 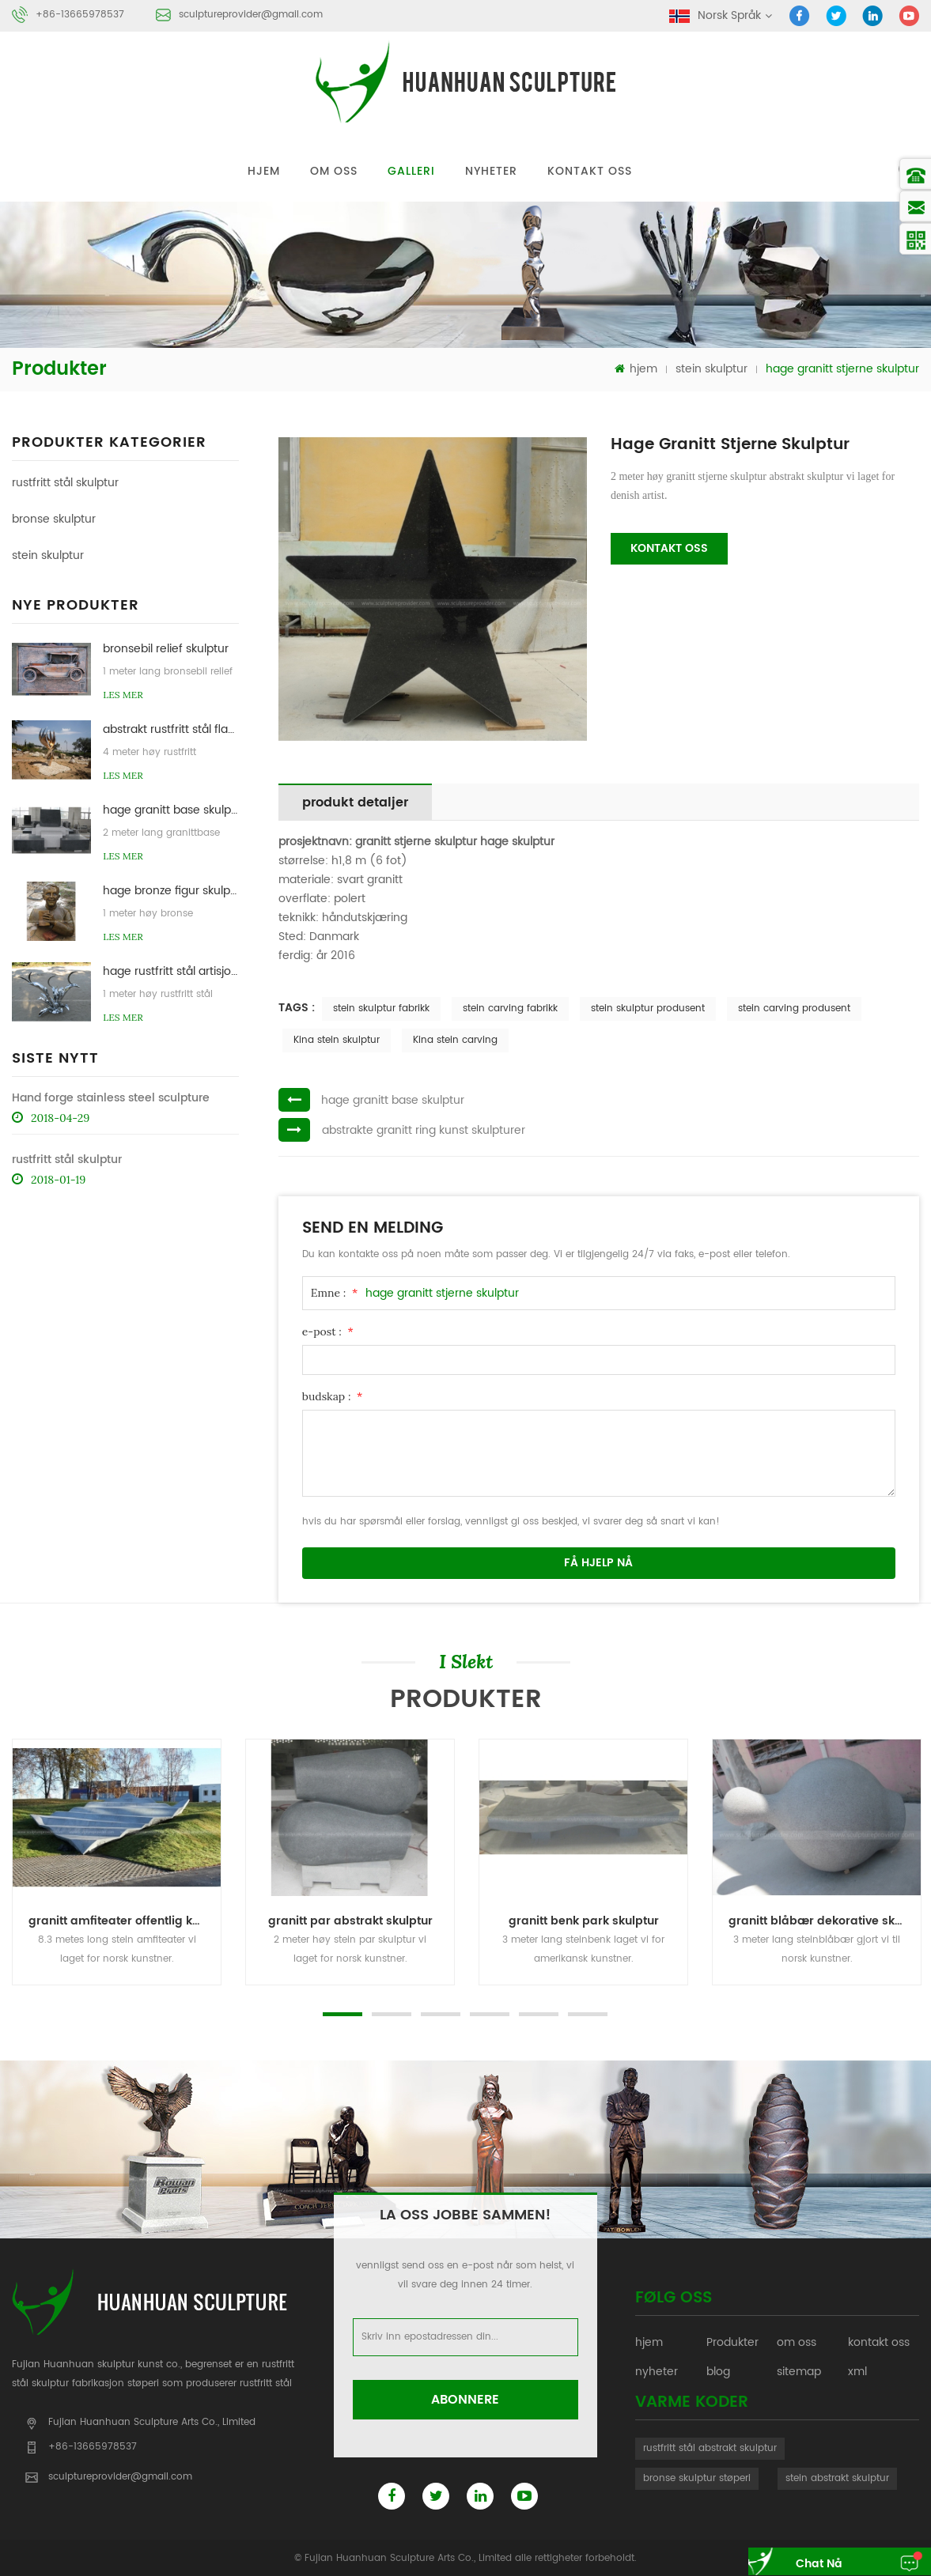 I want to click on bronsebil relief skulptur, so click(x=166, y=647).